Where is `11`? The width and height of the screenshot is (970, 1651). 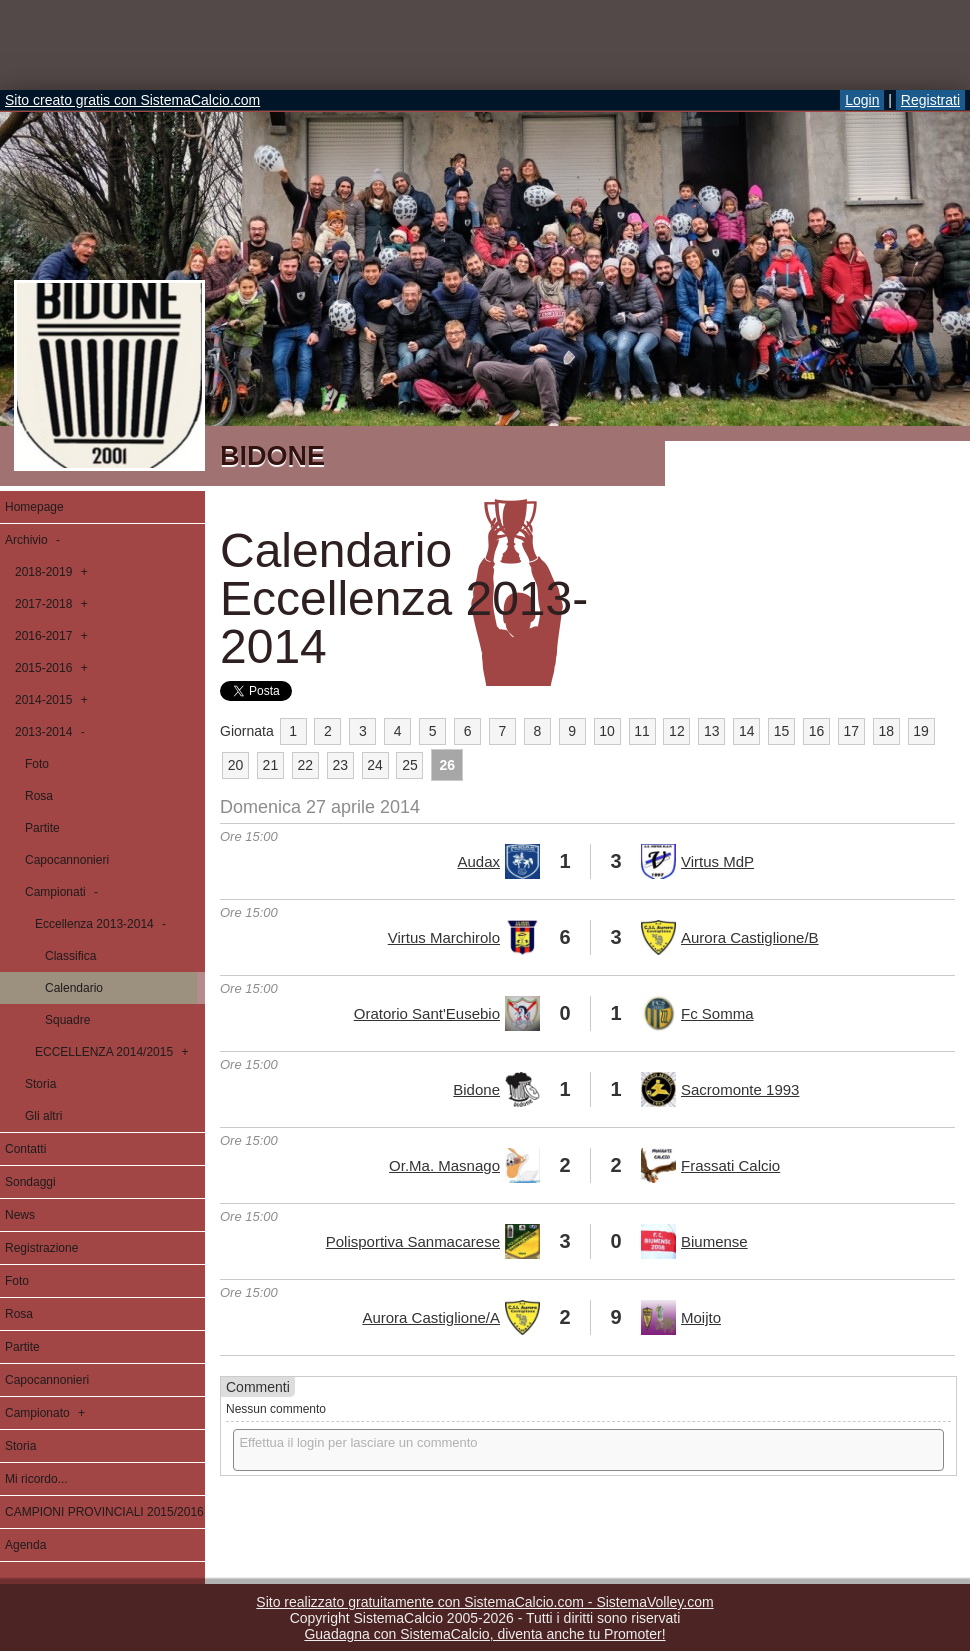 11 is located at coordinates (642, 731).